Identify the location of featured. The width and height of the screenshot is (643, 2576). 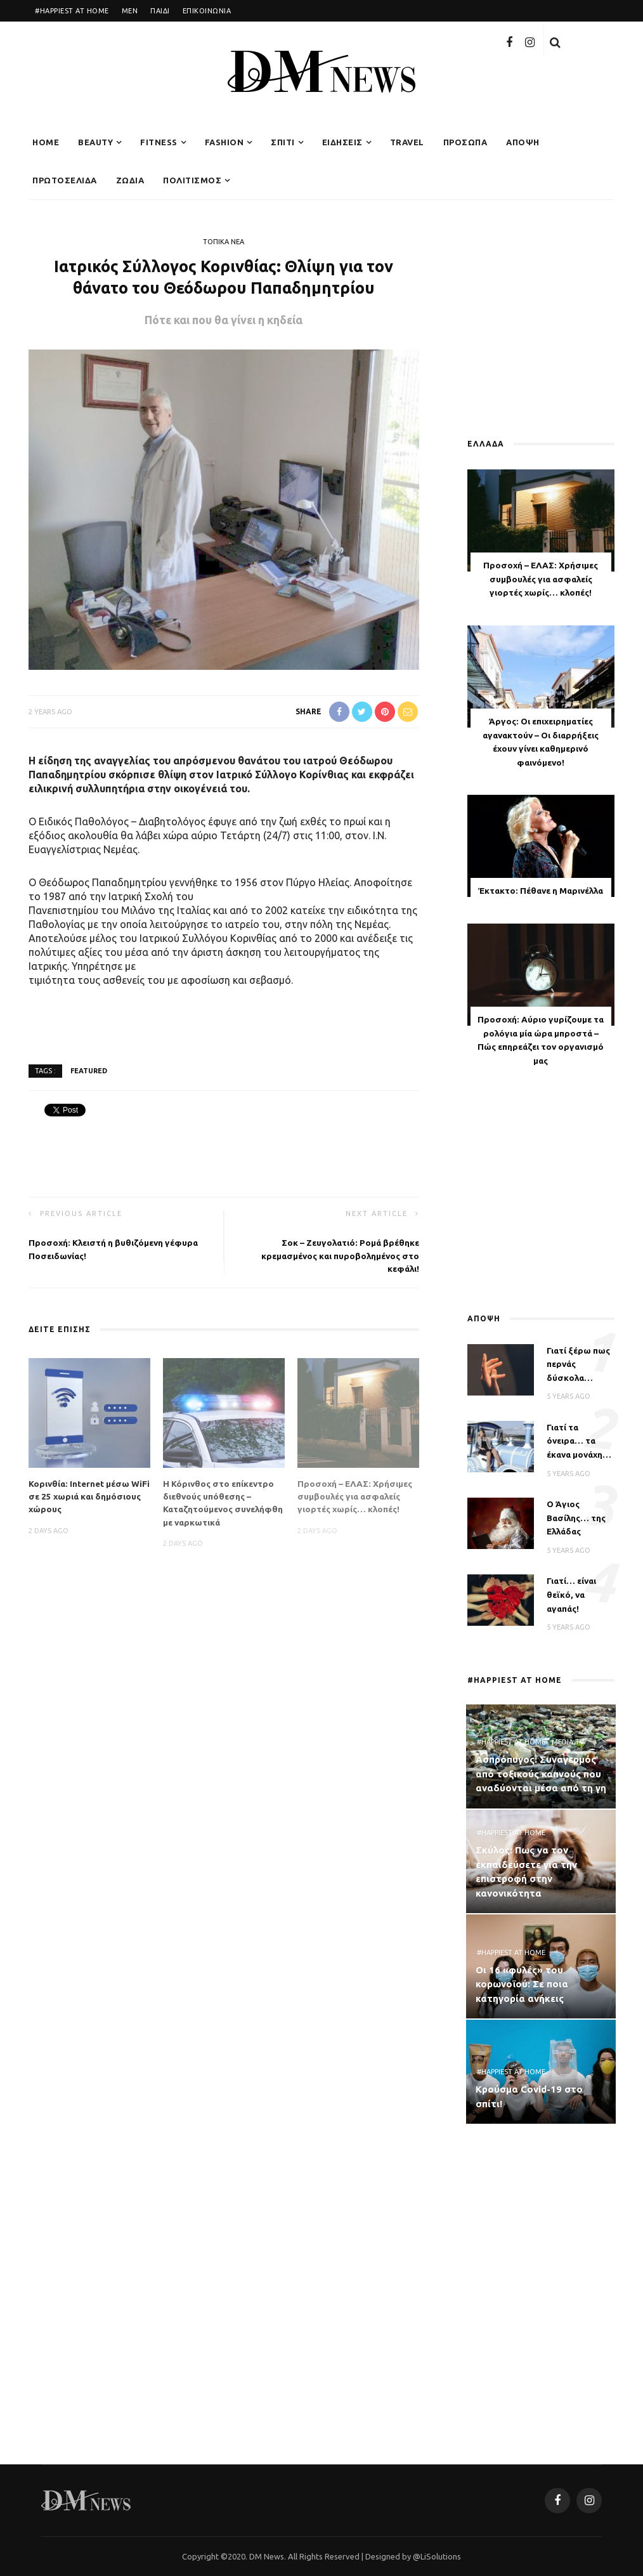
(88, 1070).